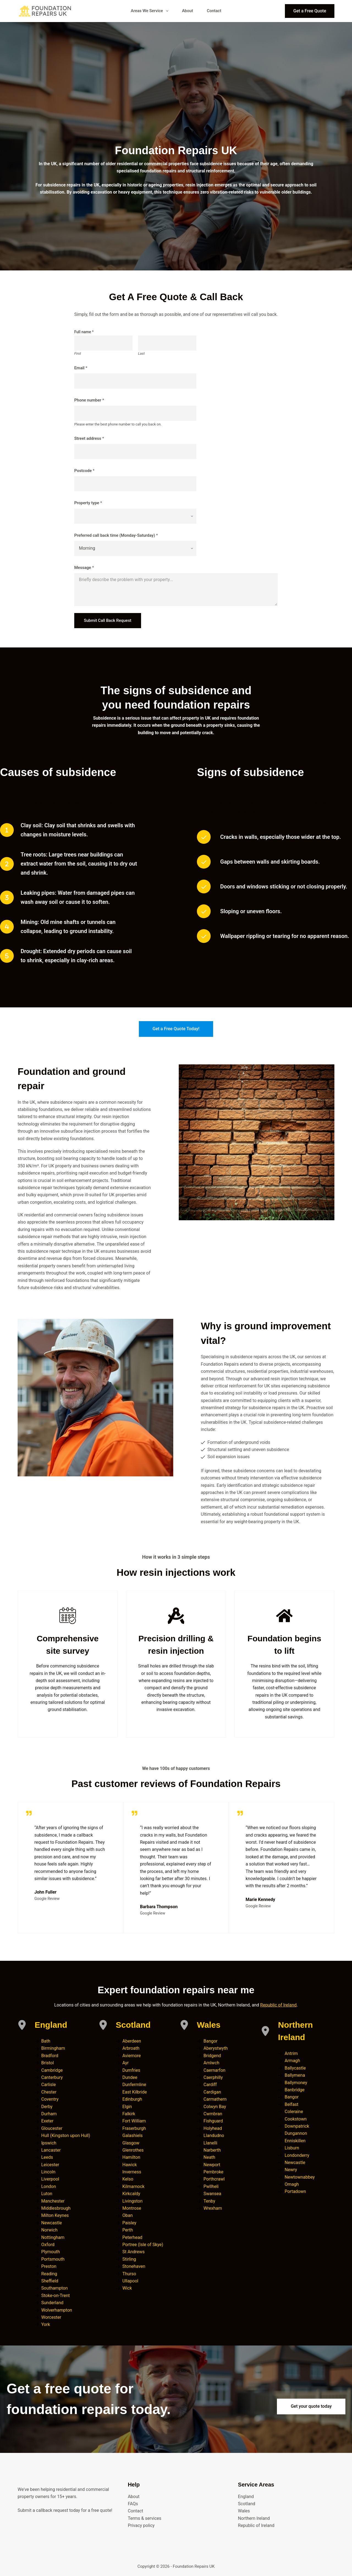 The image size is (352, 2576). What do you see at coordinates (212, 2150) in the screenshot?
I see `Narberth` at bounding box center [212, 2150].